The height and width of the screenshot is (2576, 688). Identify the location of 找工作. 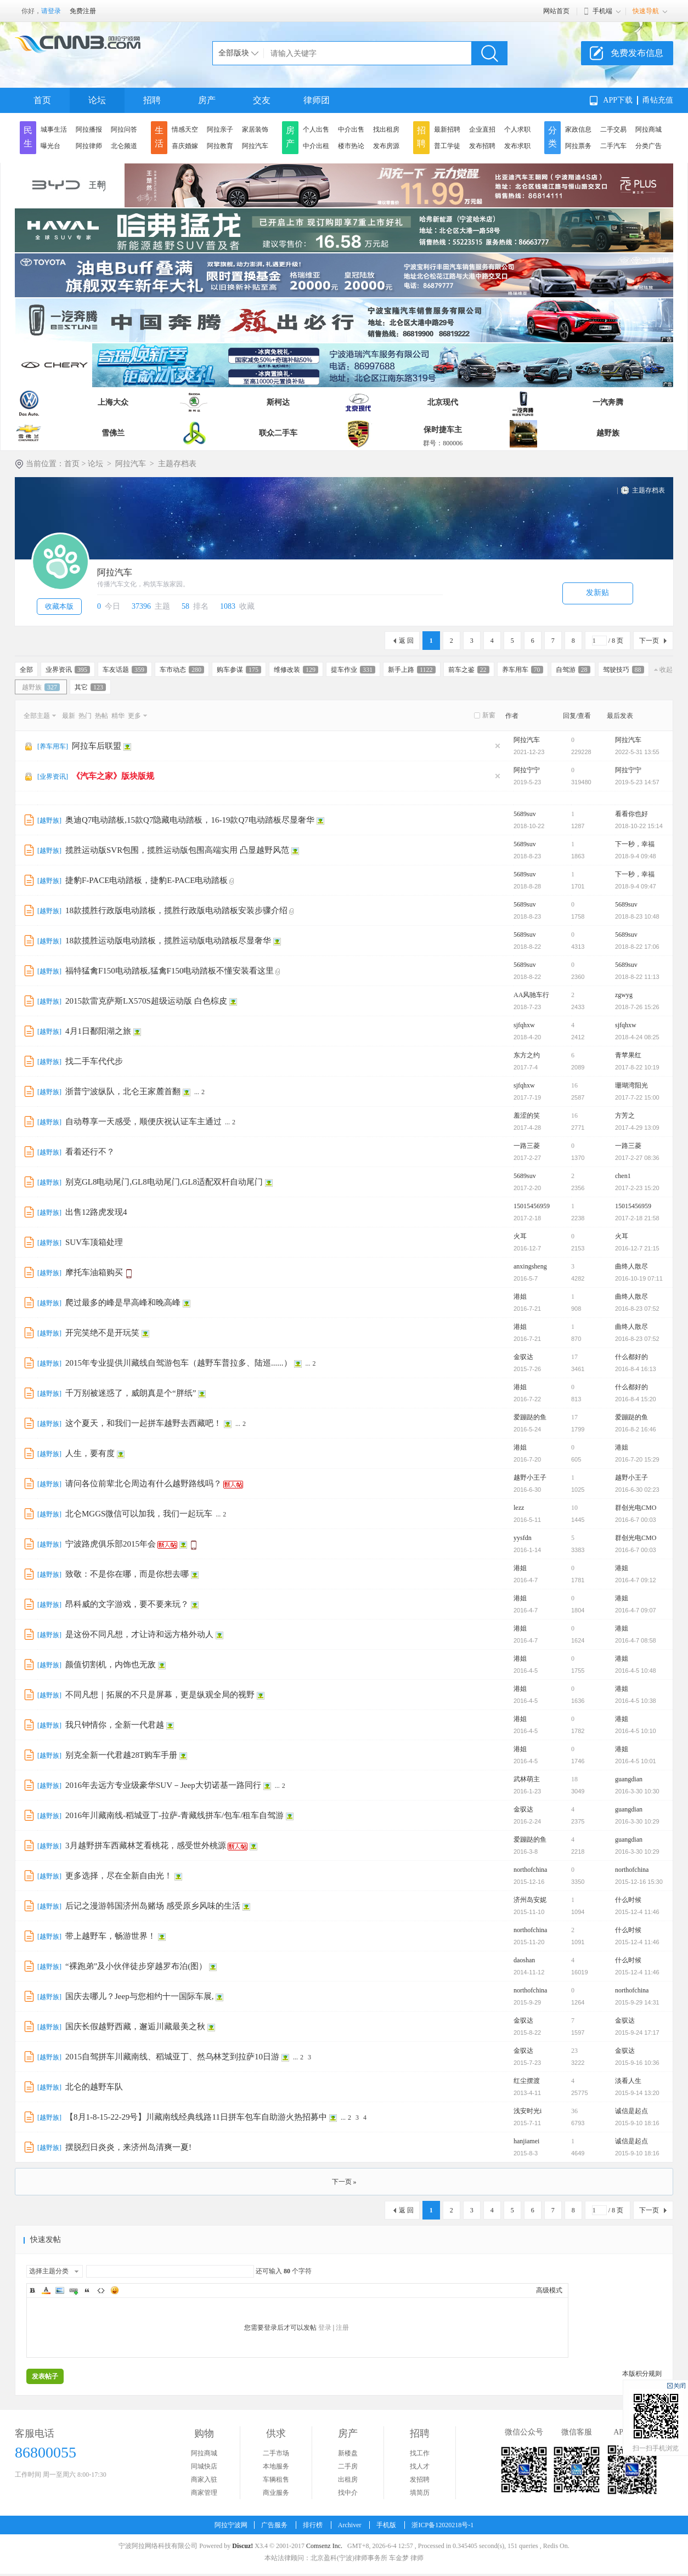
(420, 2453).